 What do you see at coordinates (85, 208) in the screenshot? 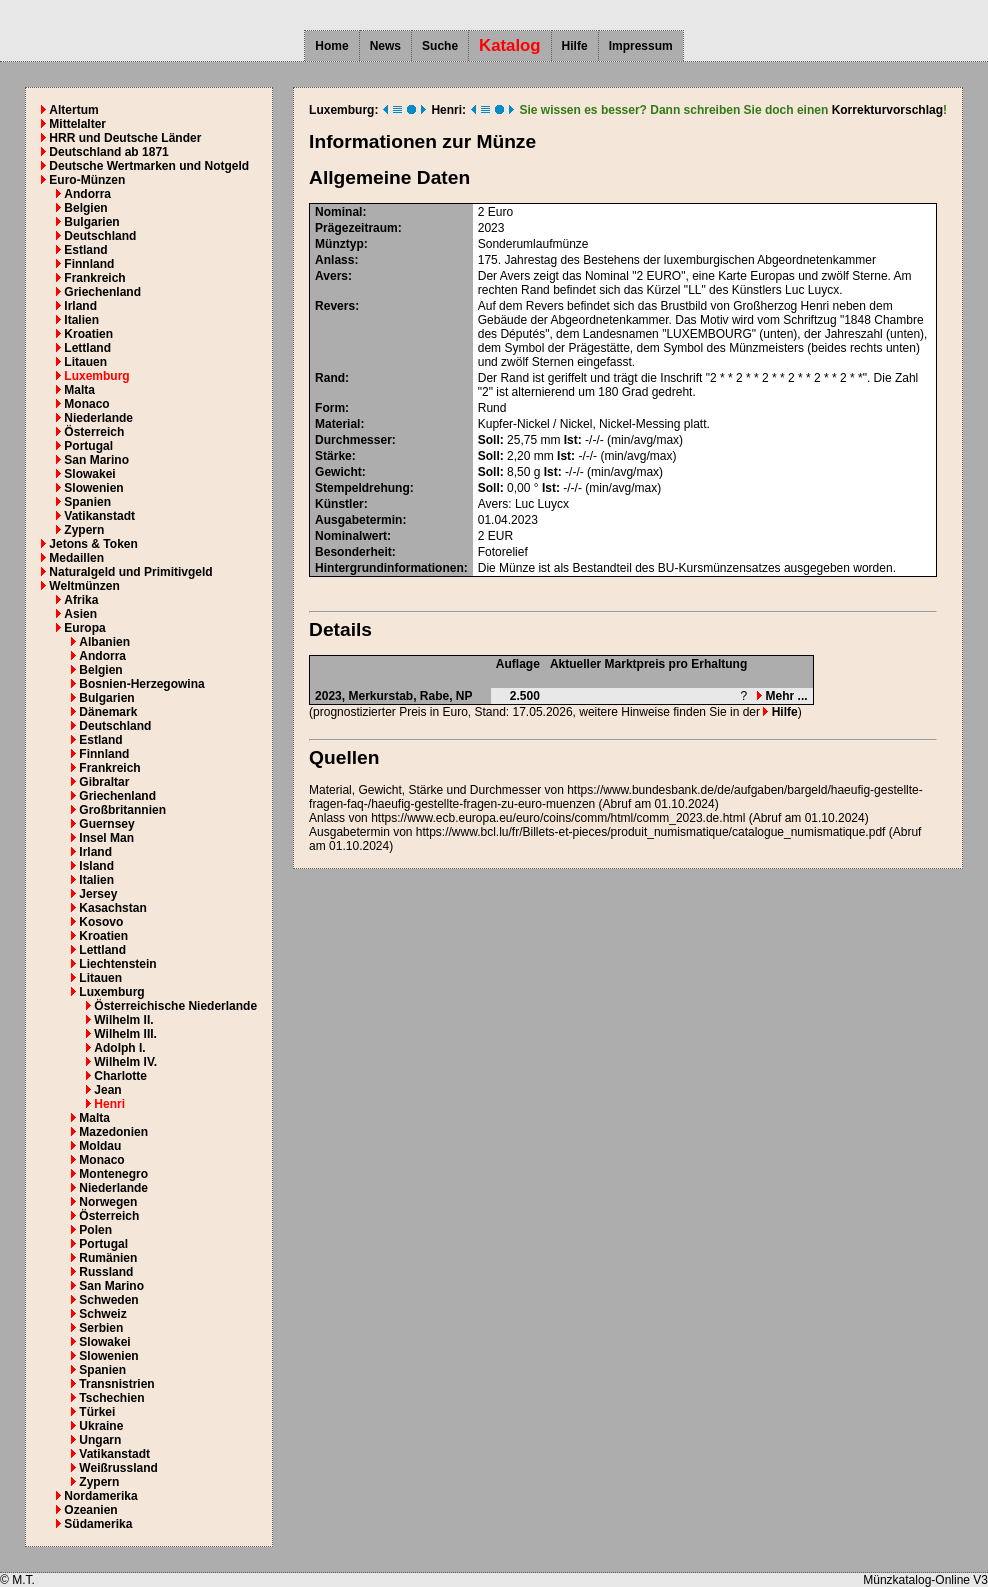
I see `Belgien` at bounding box center [85, 208].